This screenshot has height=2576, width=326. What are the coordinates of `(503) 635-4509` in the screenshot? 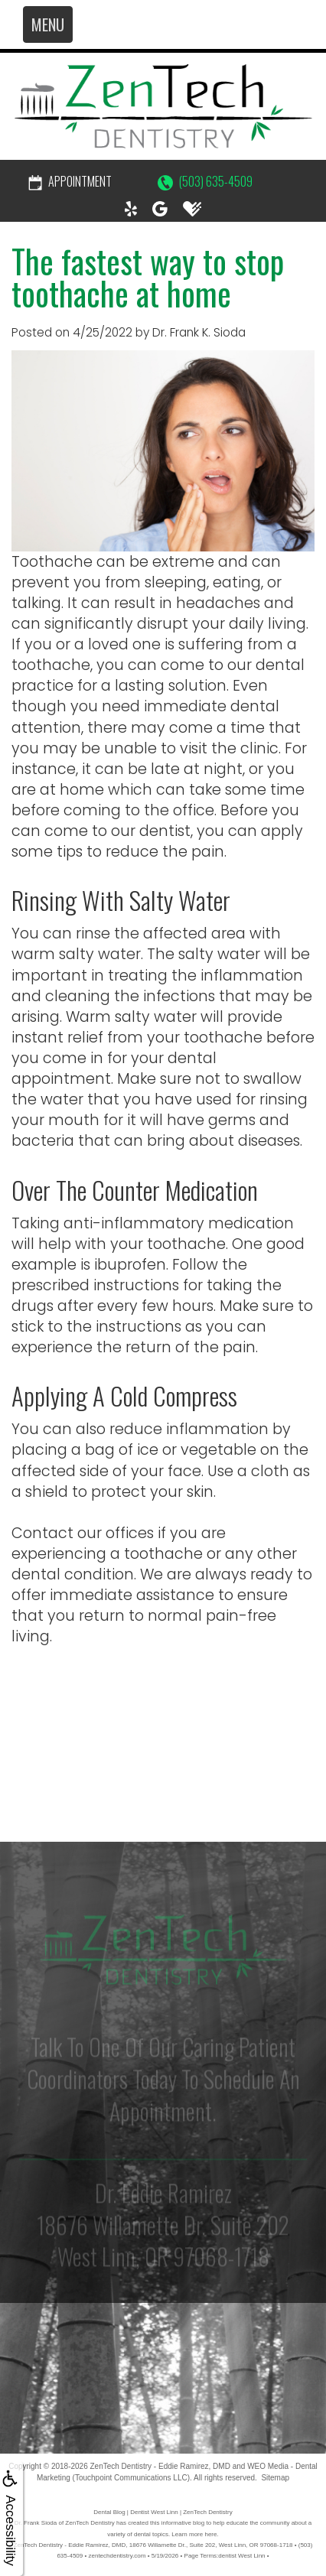 It's located at (205, 181).